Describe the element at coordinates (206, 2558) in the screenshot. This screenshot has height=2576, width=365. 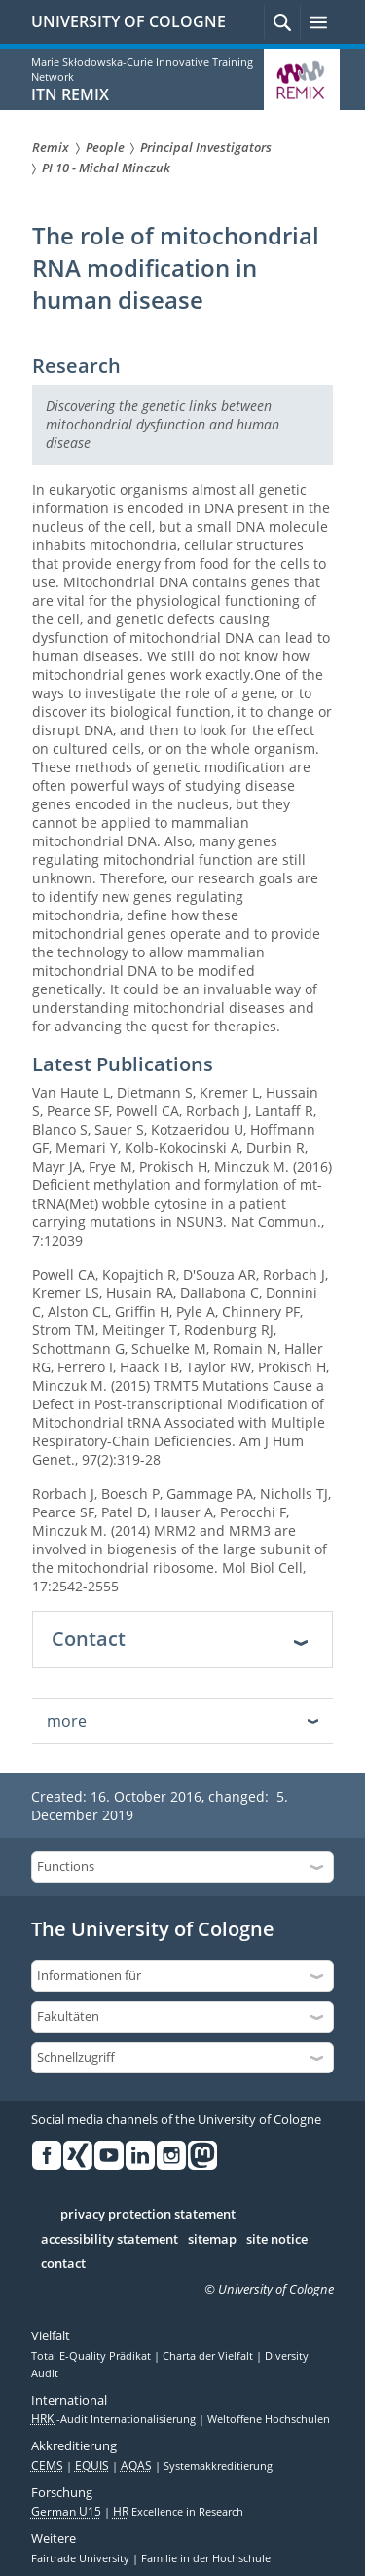
I see `Familie in der Hochschule` at that location.